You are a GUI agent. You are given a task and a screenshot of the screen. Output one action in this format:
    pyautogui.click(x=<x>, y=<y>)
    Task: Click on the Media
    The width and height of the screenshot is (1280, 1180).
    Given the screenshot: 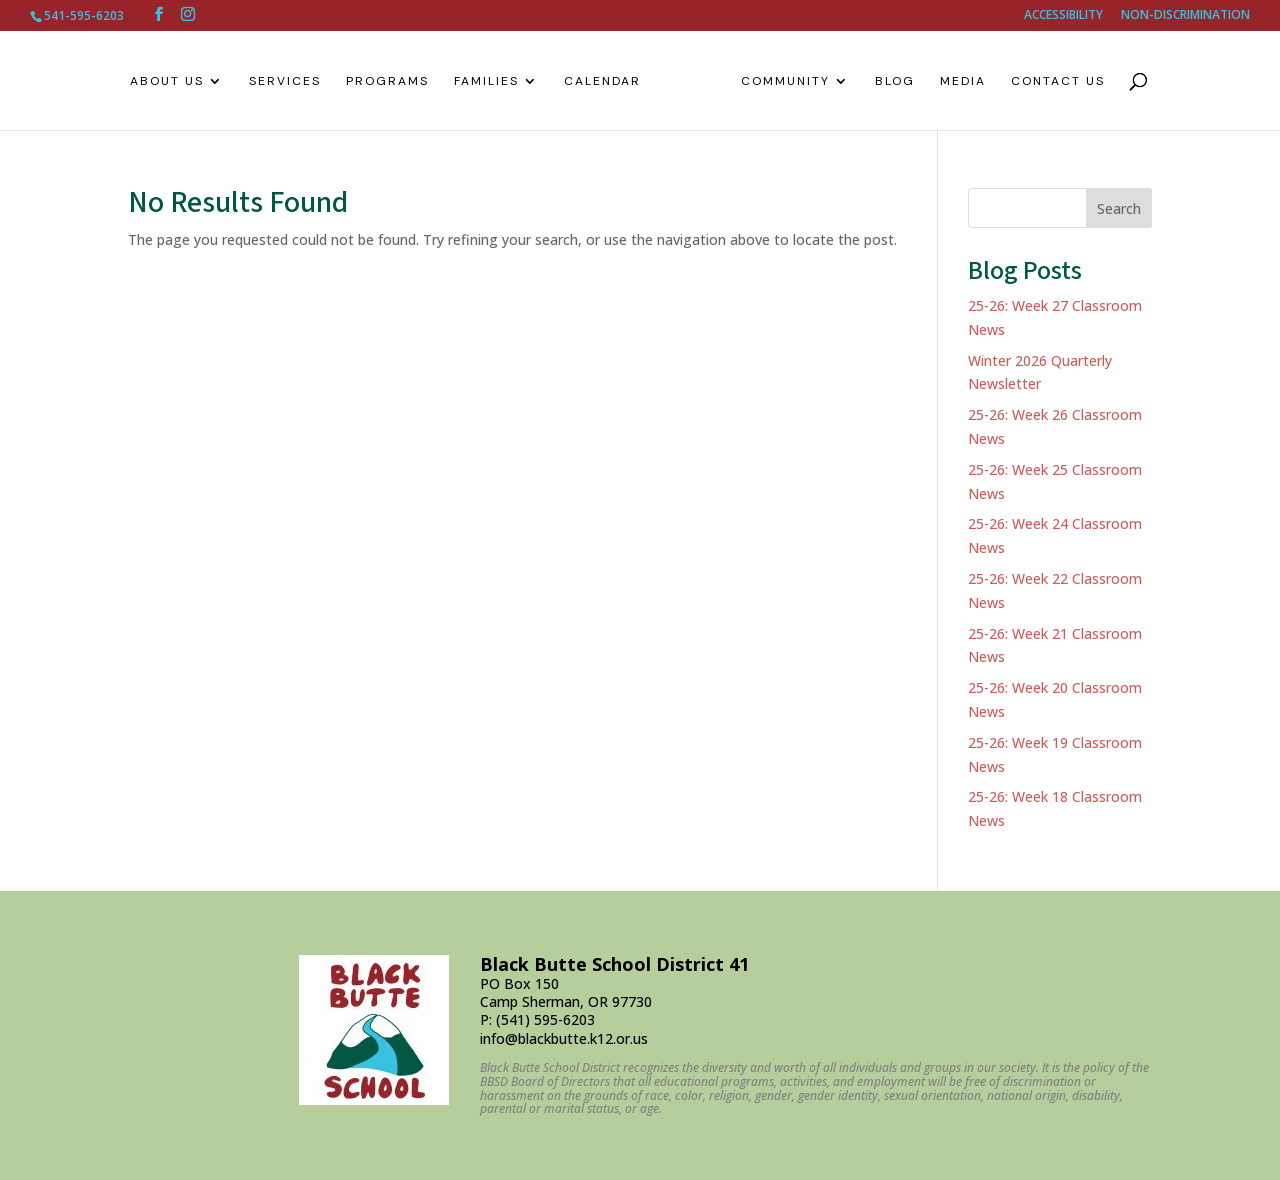 What is the action you would take?
    pyautogui.click(x=955, y=81)
    